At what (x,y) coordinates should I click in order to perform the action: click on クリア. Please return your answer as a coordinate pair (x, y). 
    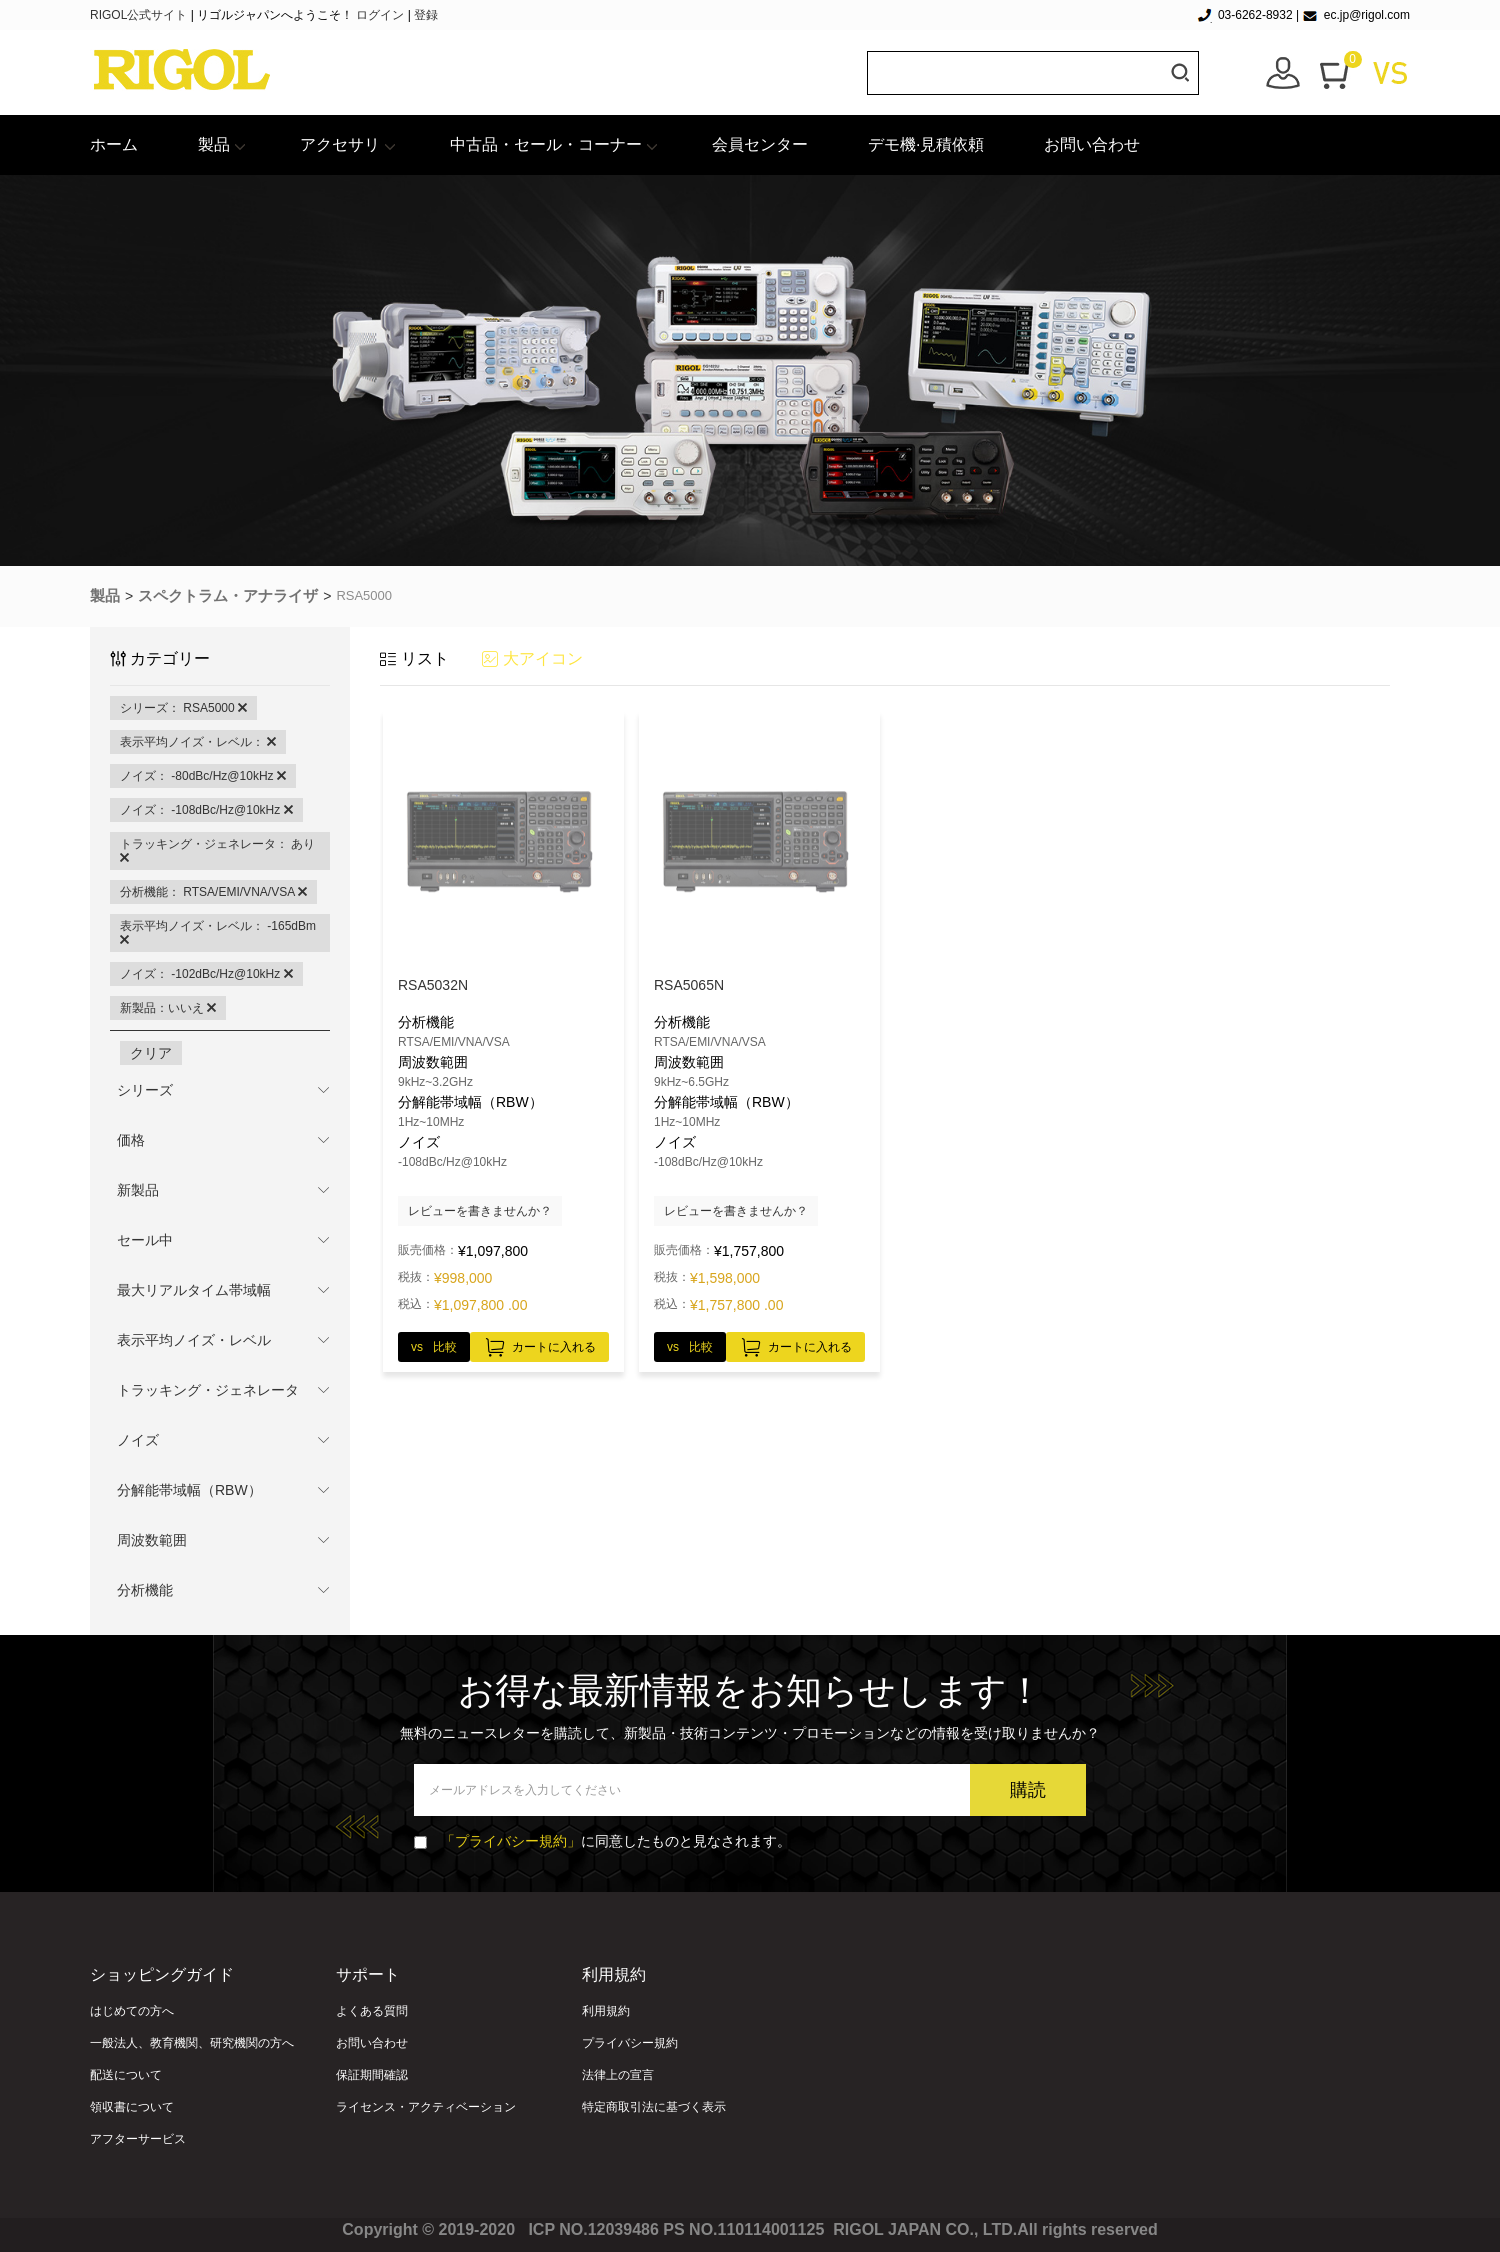
    Looking at the image, I should click on (151, 1053).